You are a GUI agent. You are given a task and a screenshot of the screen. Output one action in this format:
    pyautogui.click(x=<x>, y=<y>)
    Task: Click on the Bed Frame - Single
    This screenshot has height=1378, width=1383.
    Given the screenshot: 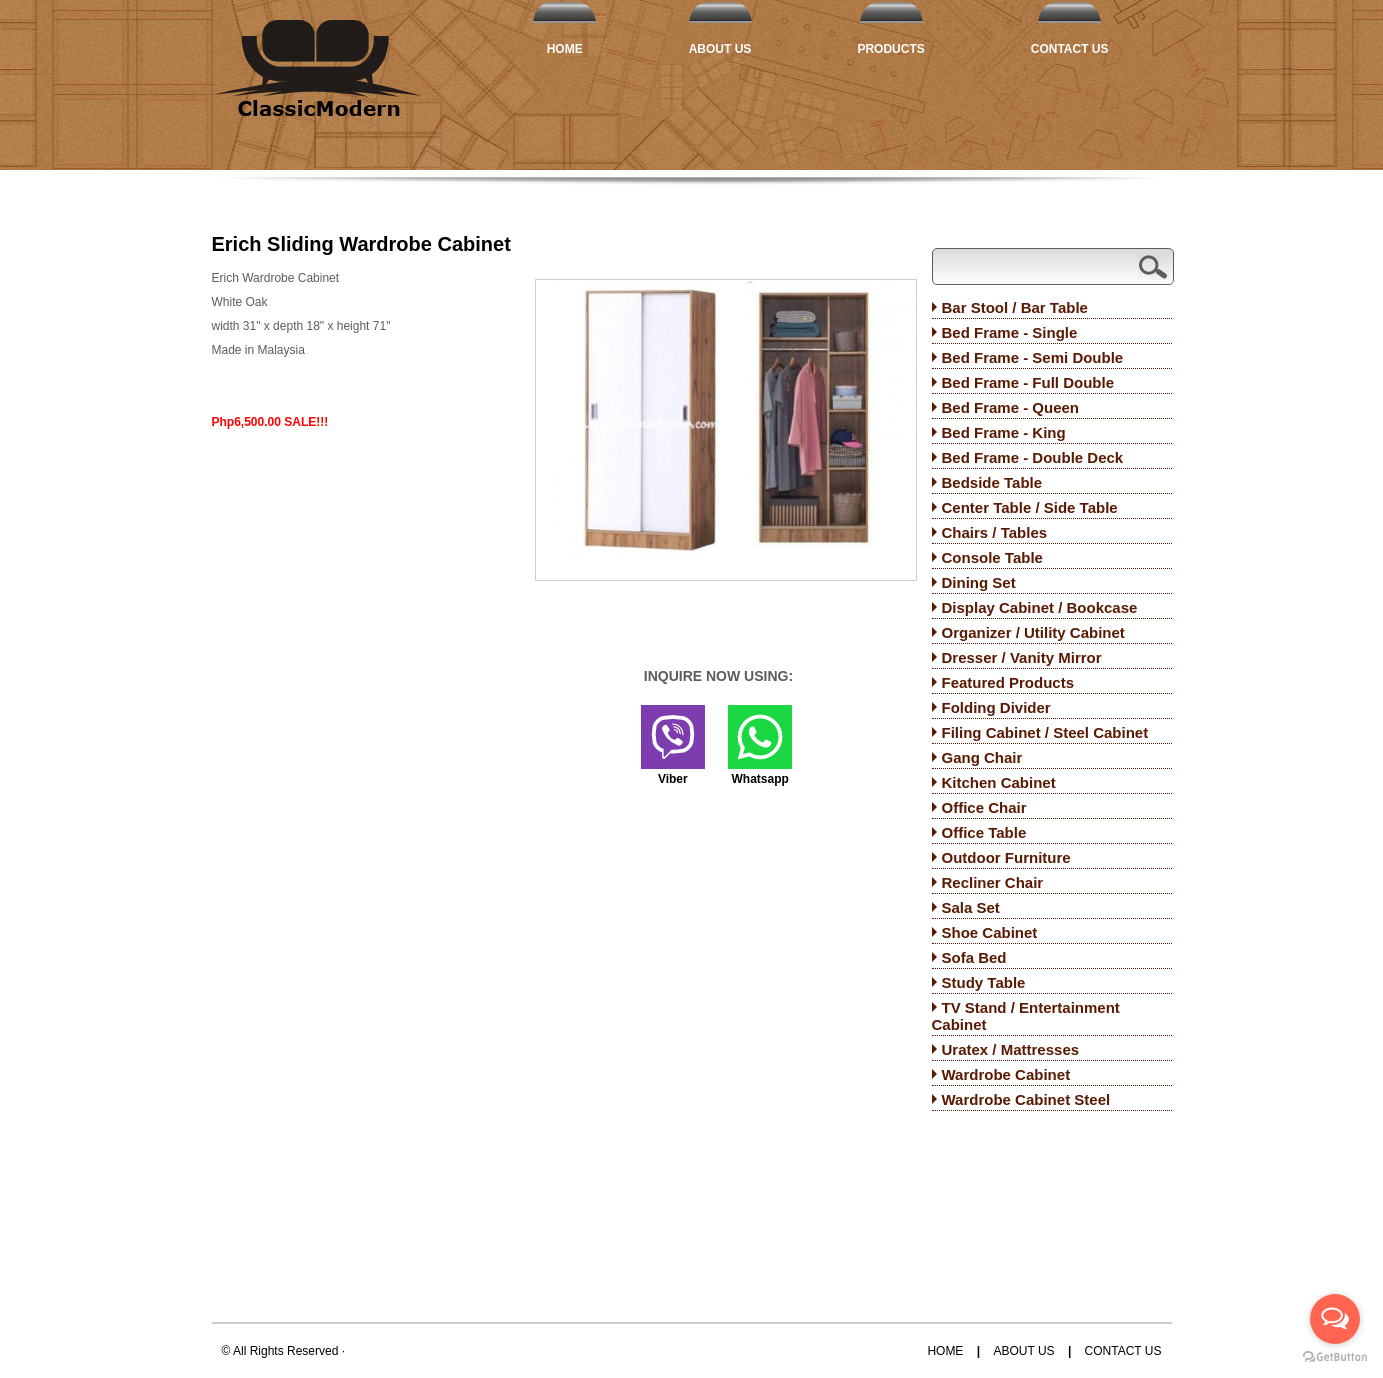 What is the action you would take?
    pyautogui.click(x=1010, y=332)
    